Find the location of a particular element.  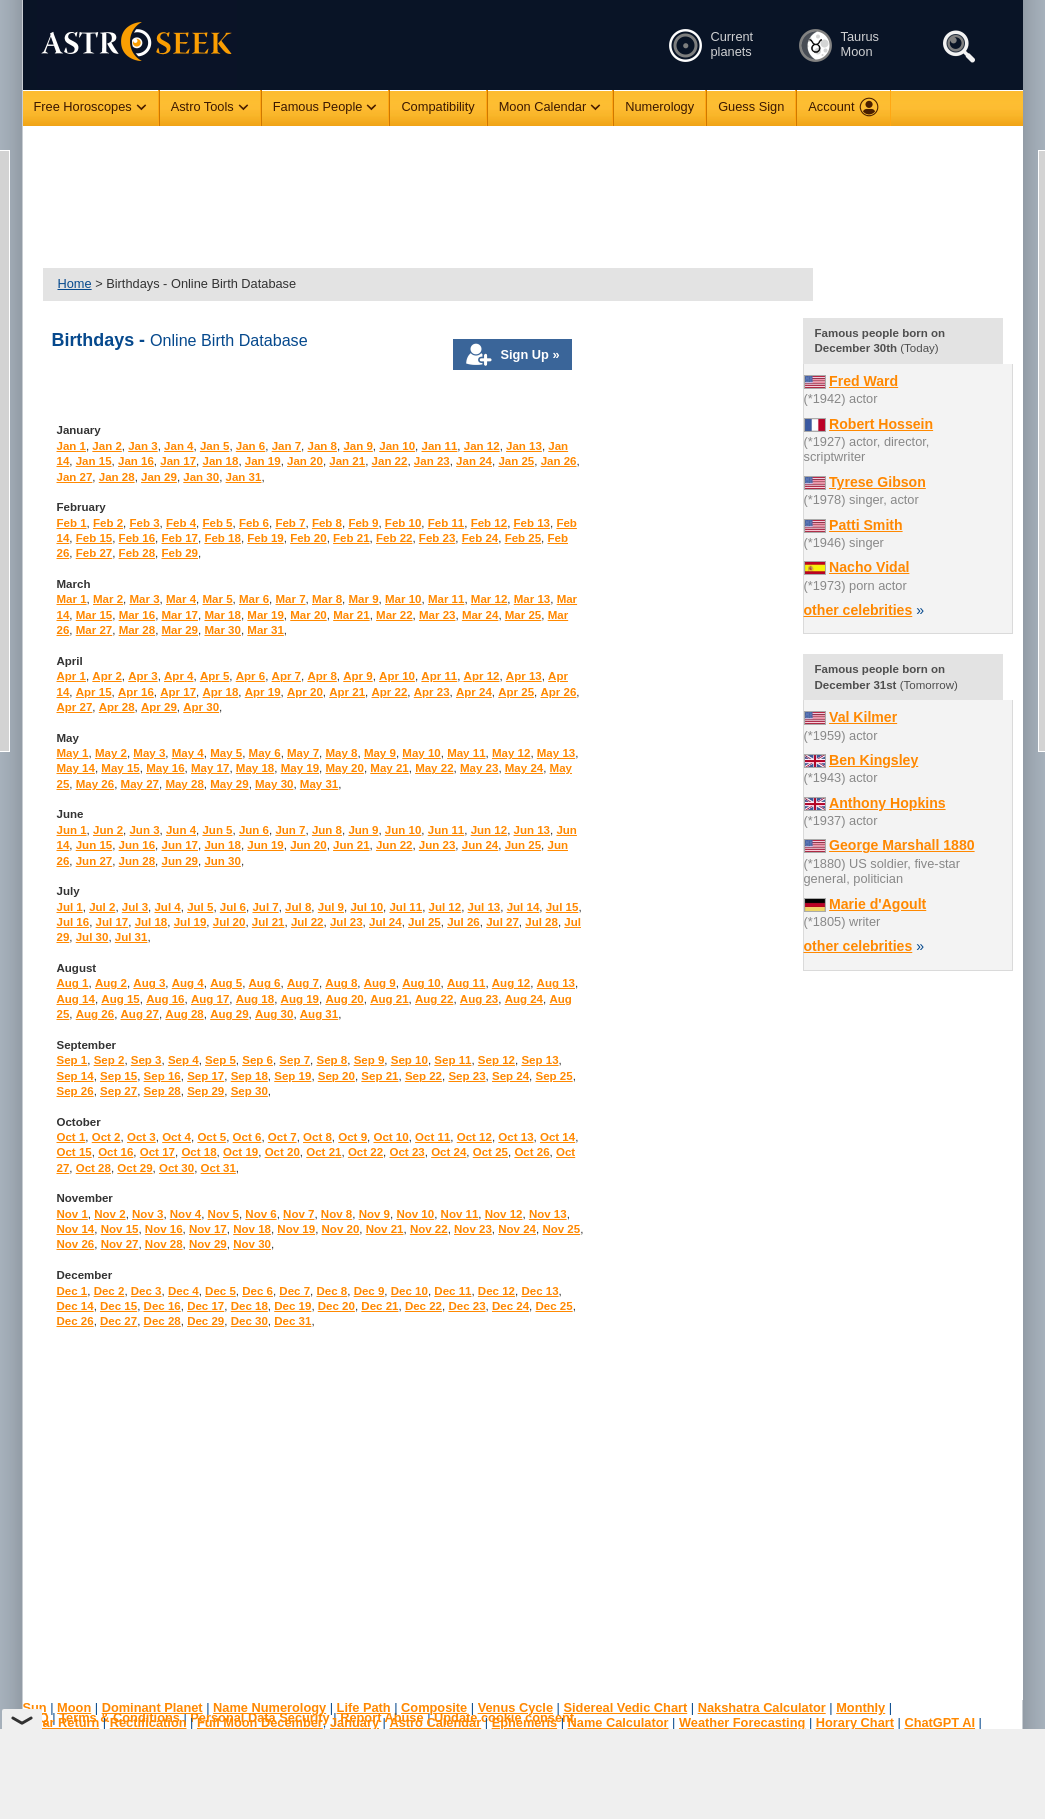

Dec 14 is located at coordinates (75, 1306).